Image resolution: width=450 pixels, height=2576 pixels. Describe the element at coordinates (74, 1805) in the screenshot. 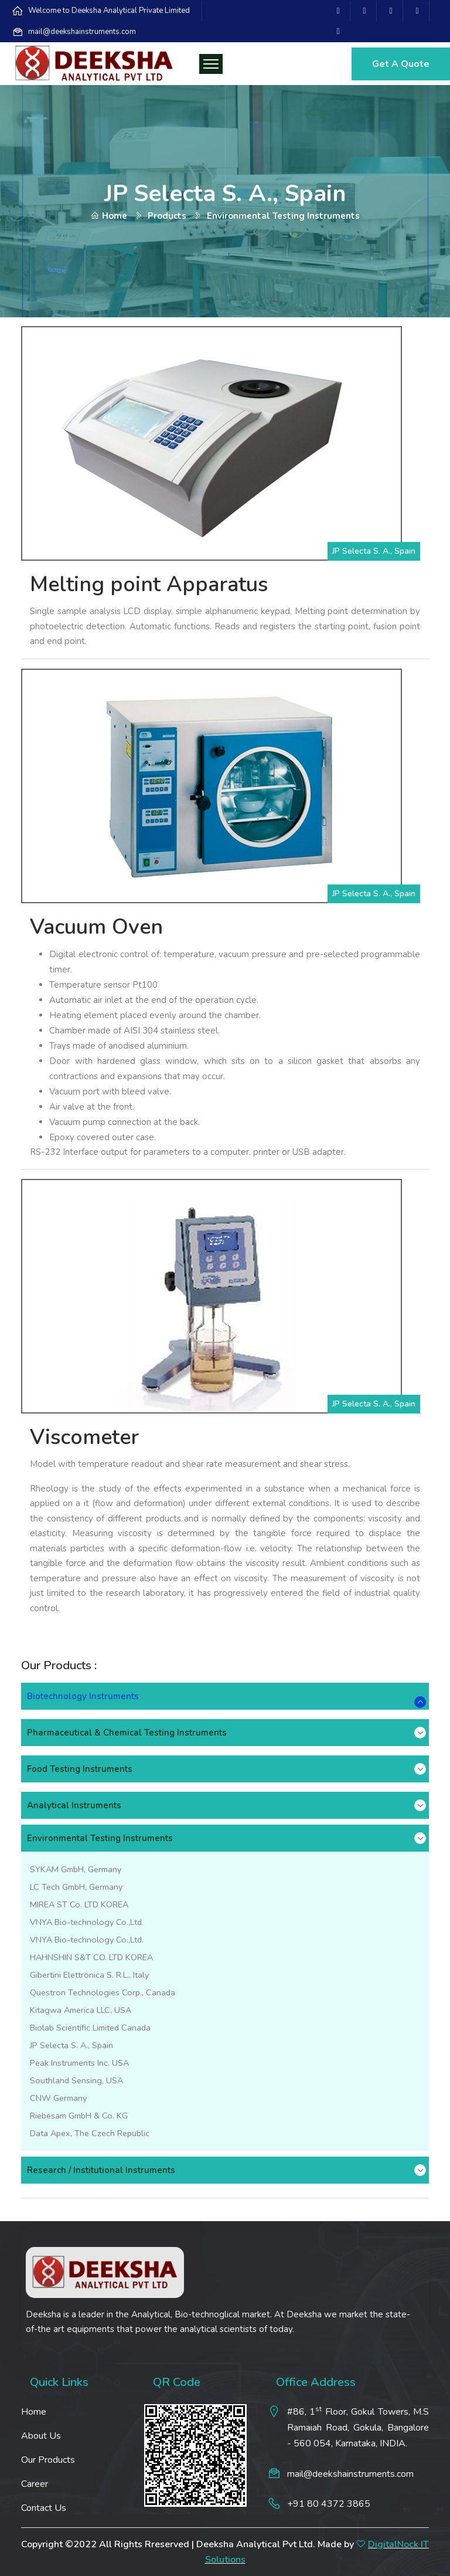

I see `Analytical Instruments` at that location.